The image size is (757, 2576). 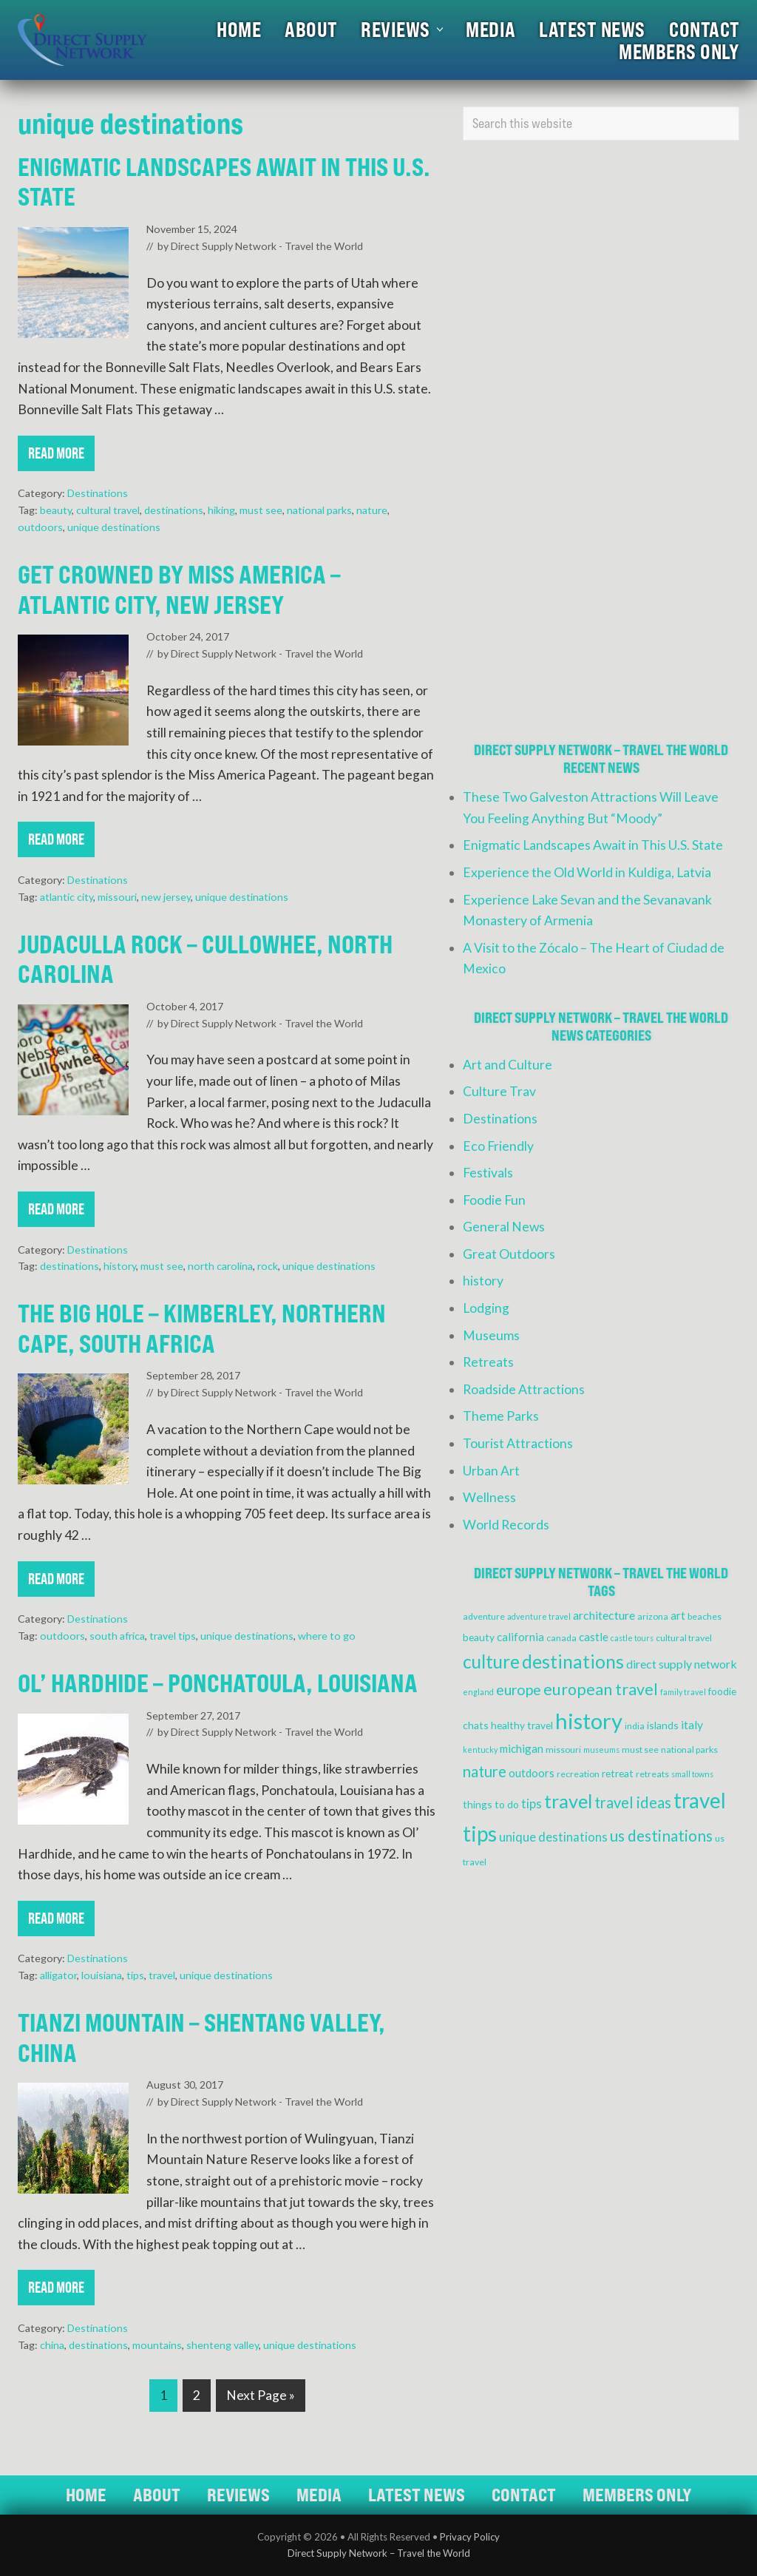 I want to click on Read More, so click(x=56, y=457).